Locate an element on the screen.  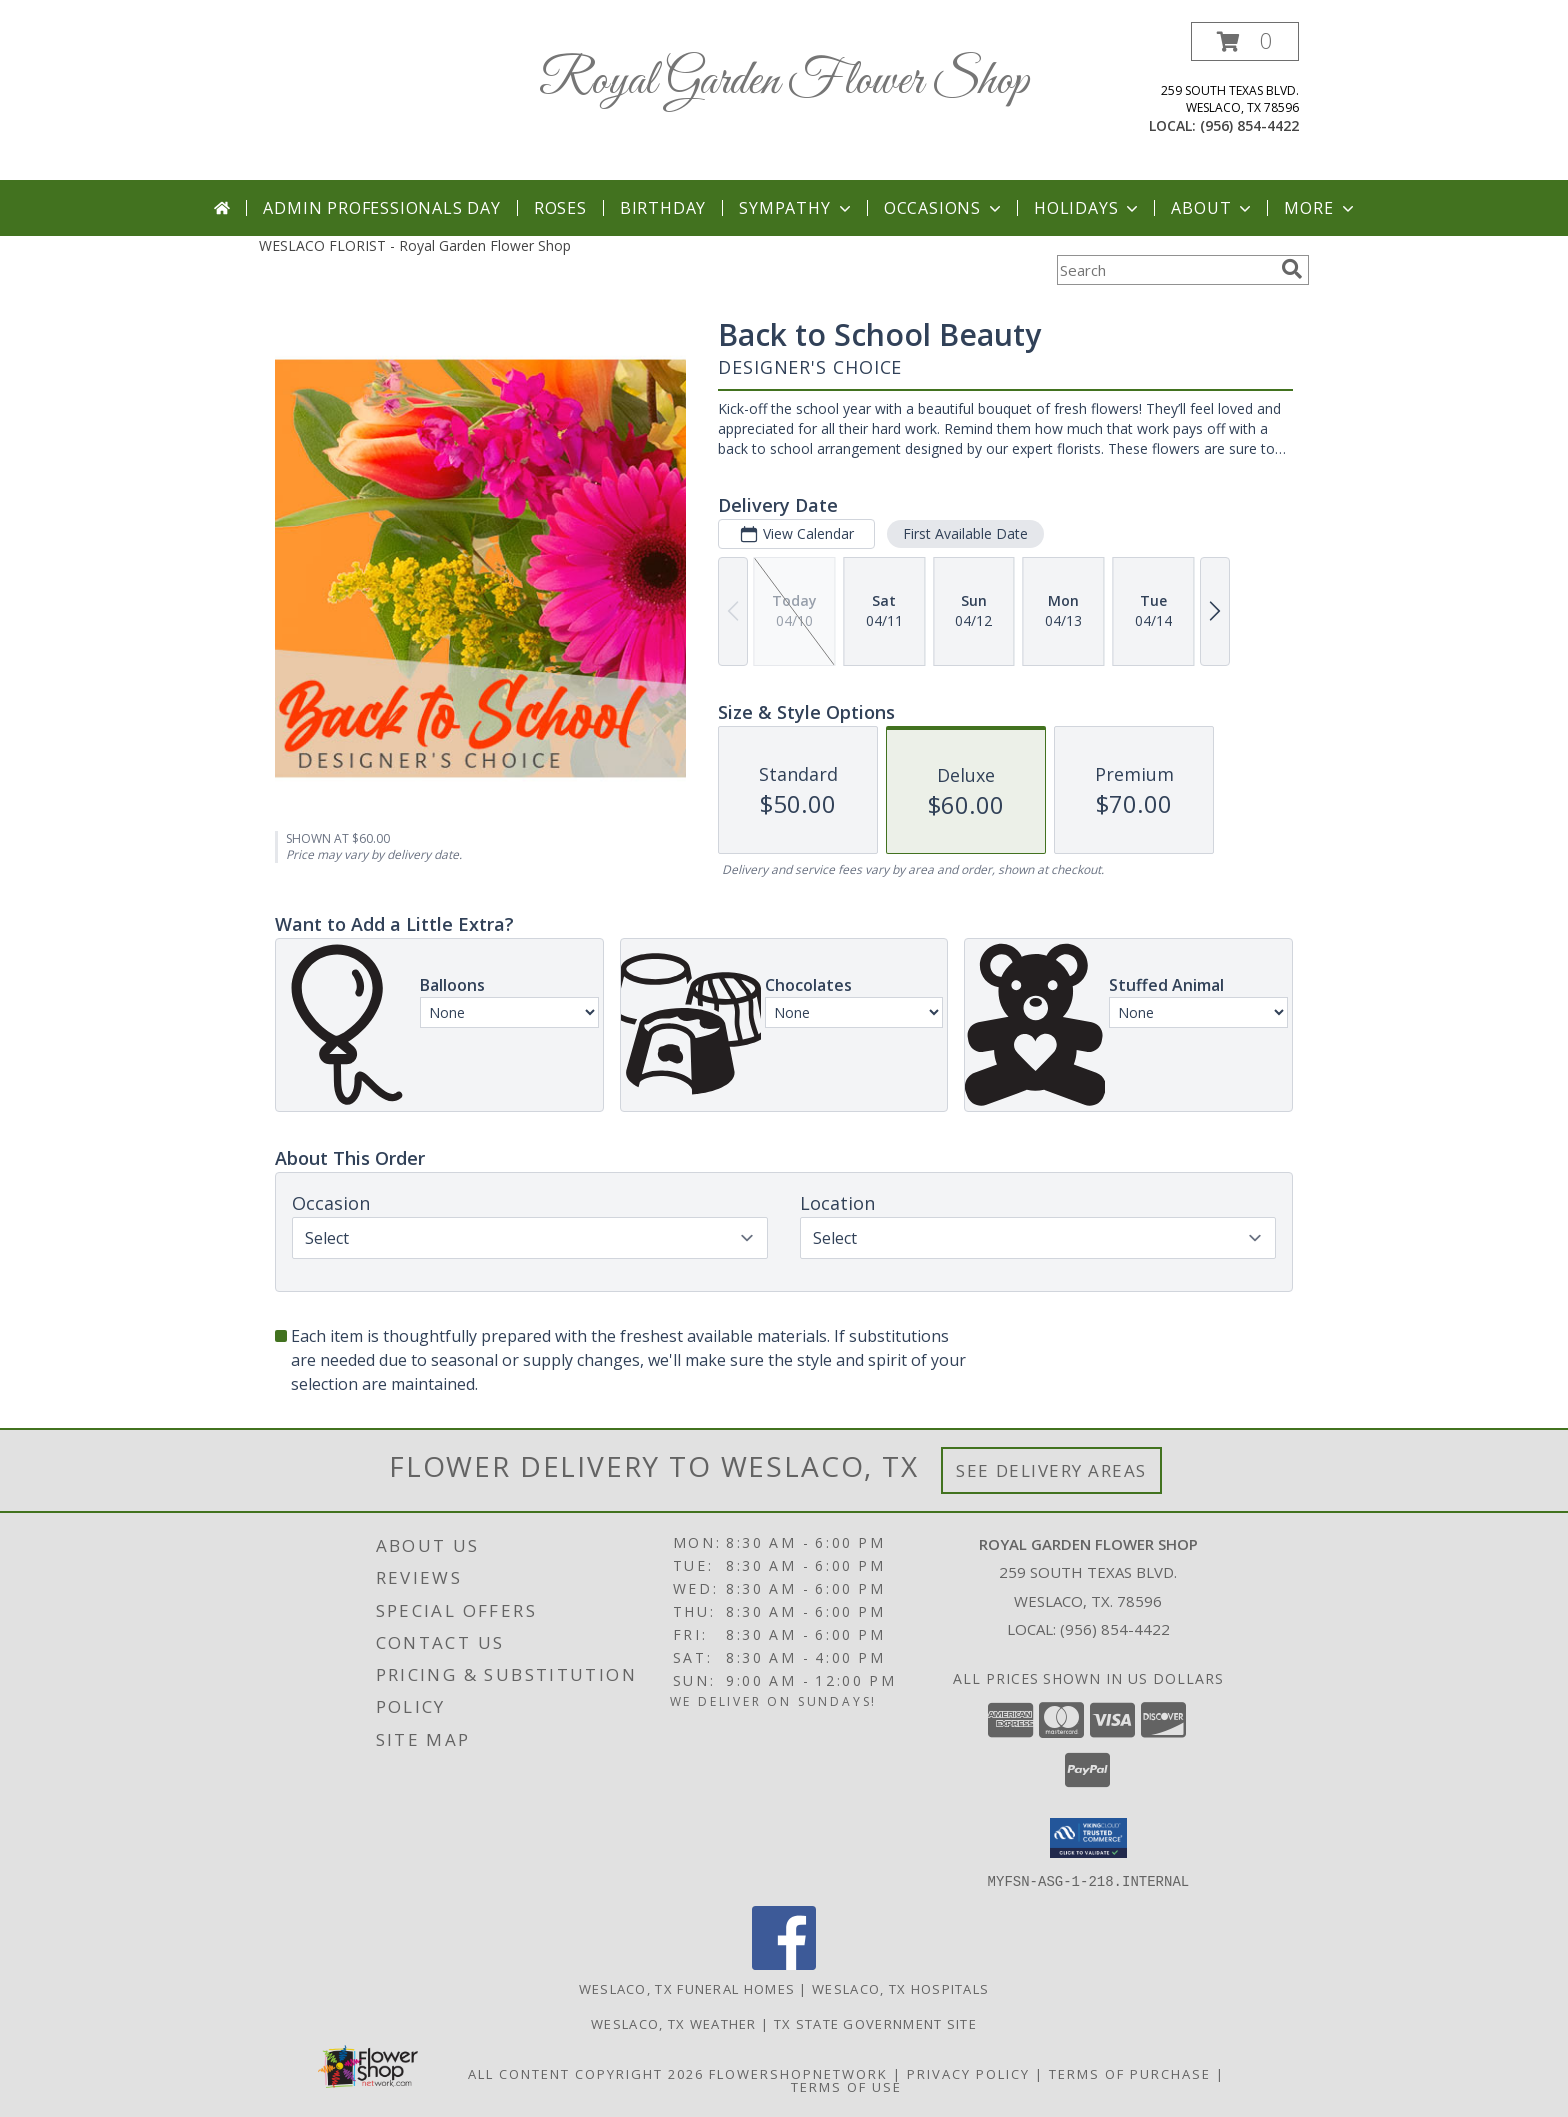
Privacy Policy [Open Privacy Policy in new window] is located at coordinates (968, 2073).